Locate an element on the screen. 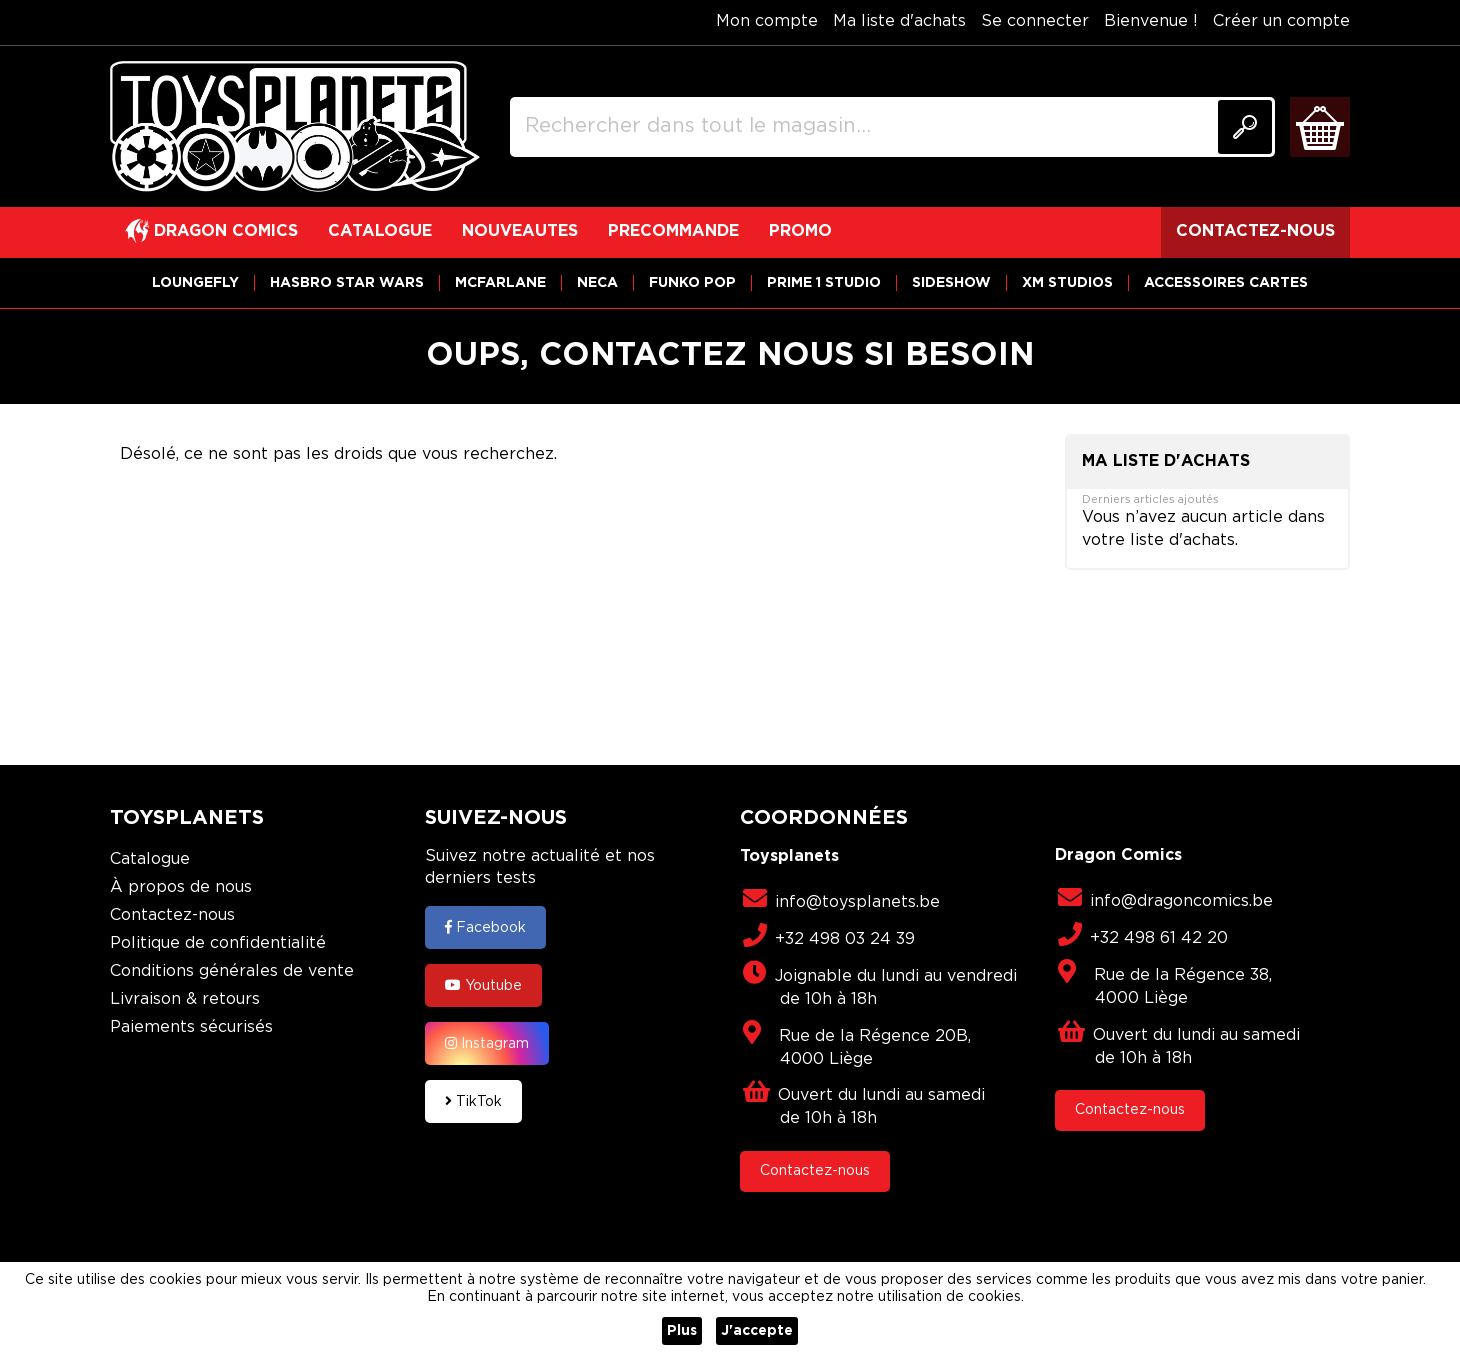  Livraison & retours is located at coordinates (185, 999).